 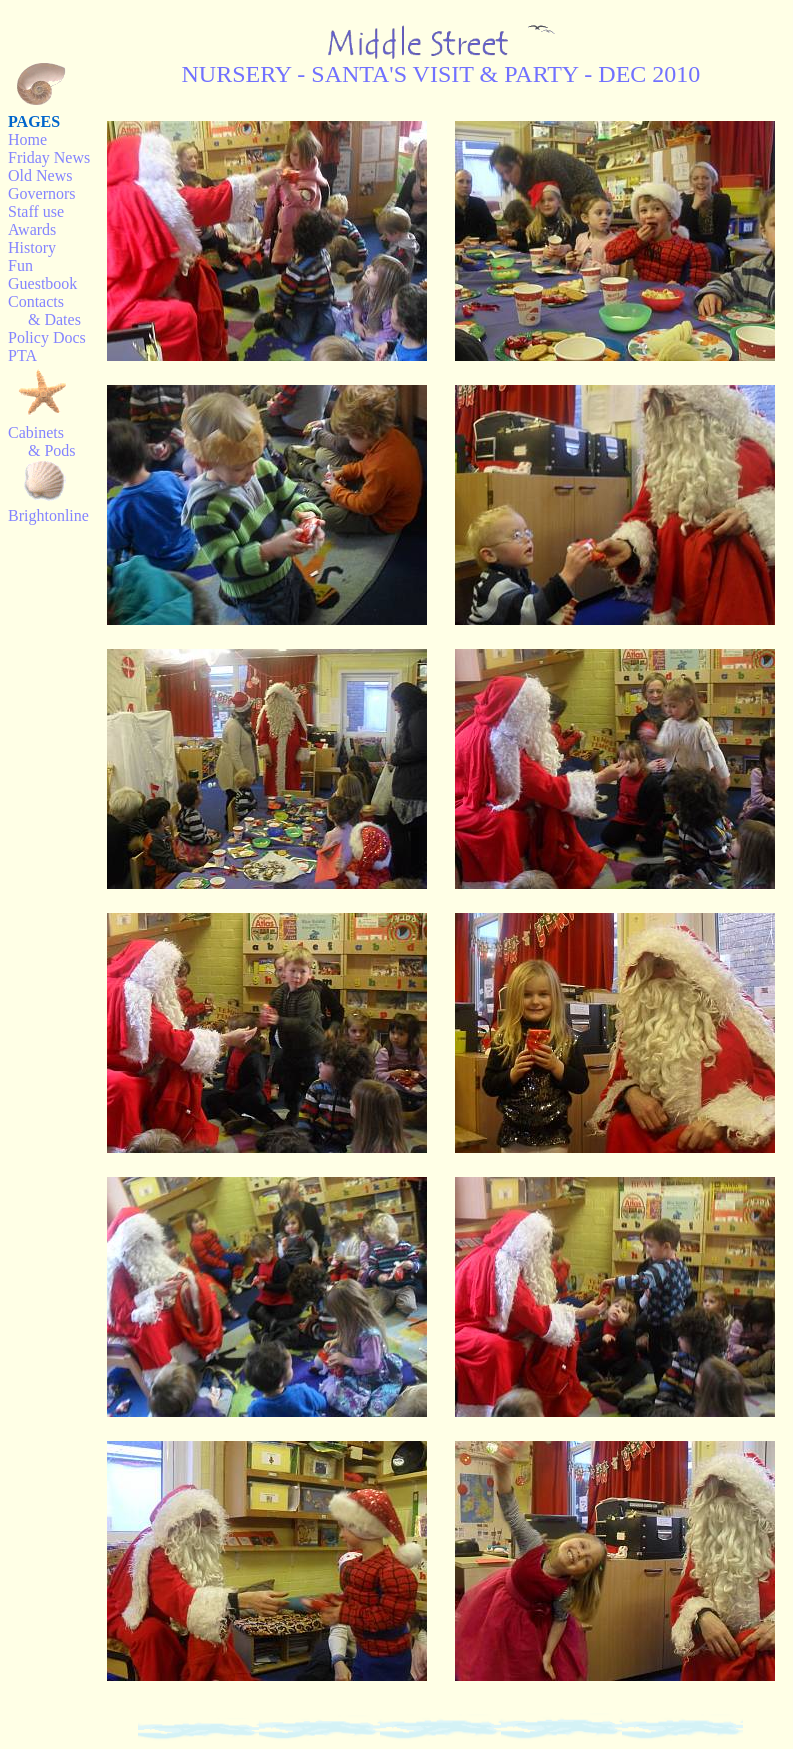 I want to click on Old News, so click(x=40, y=175).